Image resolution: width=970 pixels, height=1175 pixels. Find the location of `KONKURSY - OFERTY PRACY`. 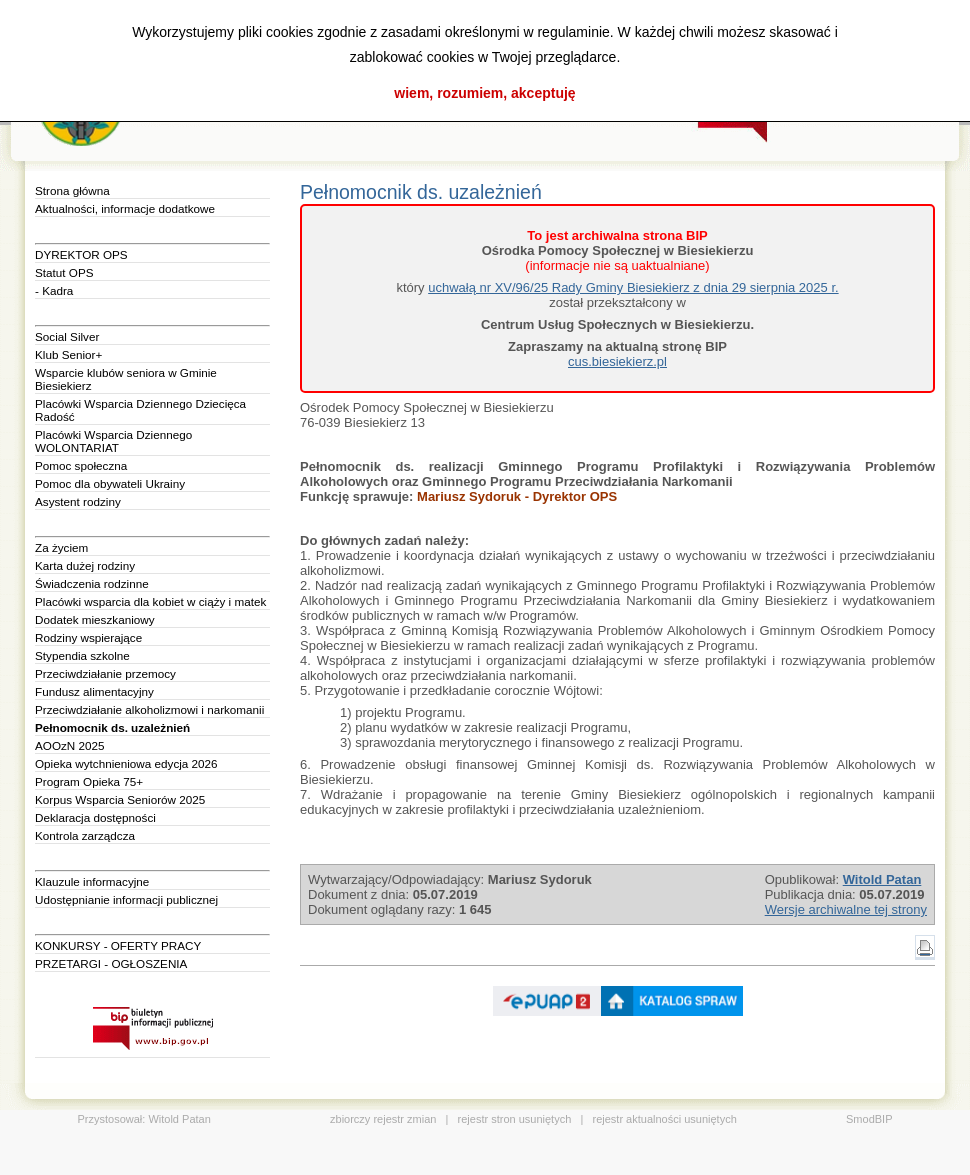

KONKURSY - OFERTY PRACY is located at coordinates (118, 945).